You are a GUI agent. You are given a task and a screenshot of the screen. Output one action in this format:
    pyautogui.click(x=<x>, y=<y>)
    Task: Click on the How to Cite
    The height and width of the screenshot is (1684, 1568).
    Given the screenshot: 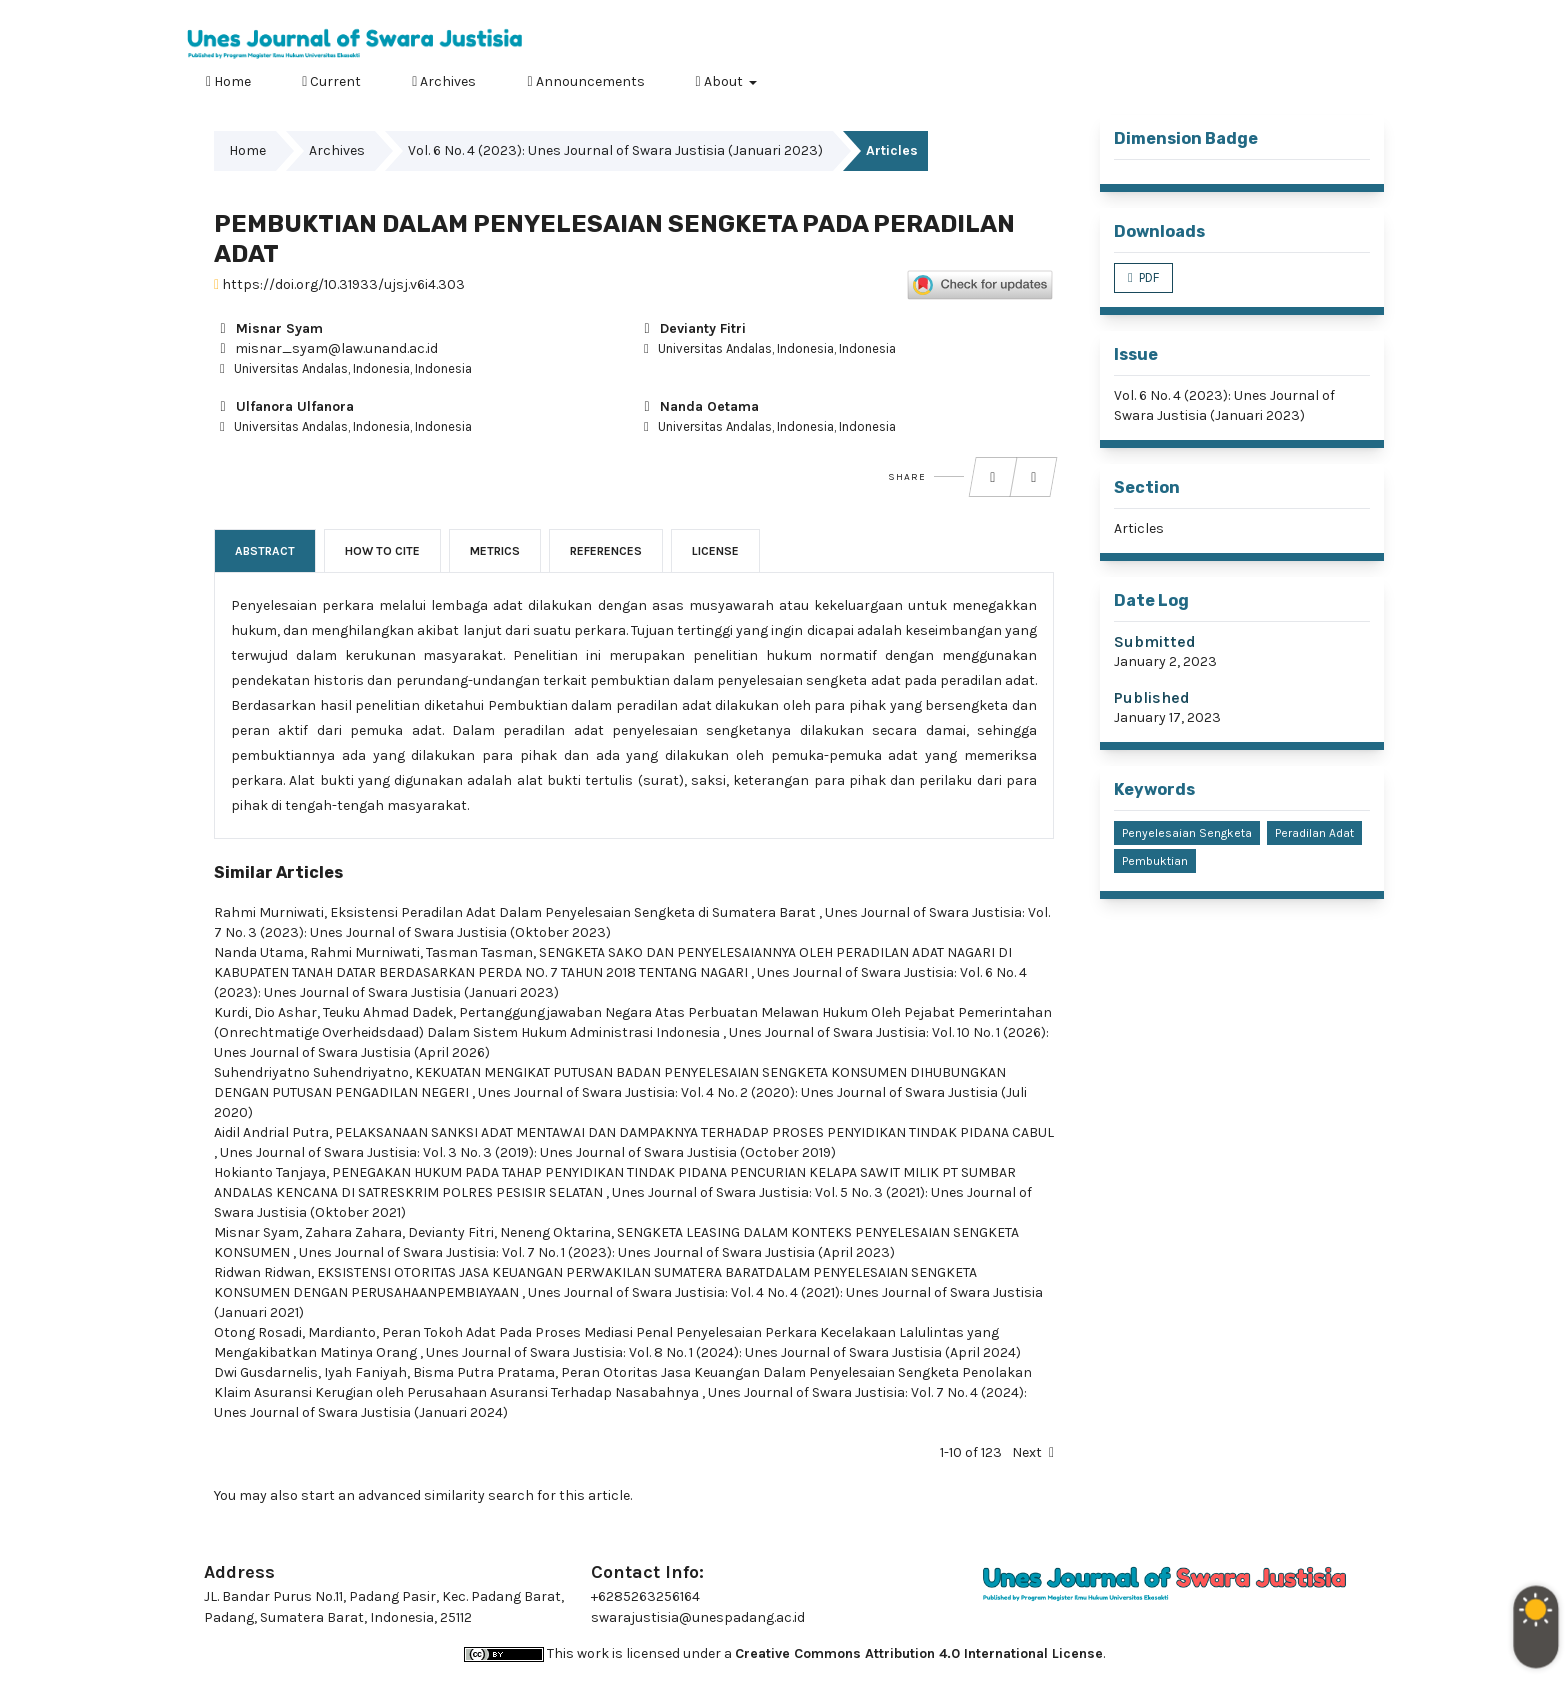 What is the action you would take?
    pyautogui.click(x=382, y=551)
    